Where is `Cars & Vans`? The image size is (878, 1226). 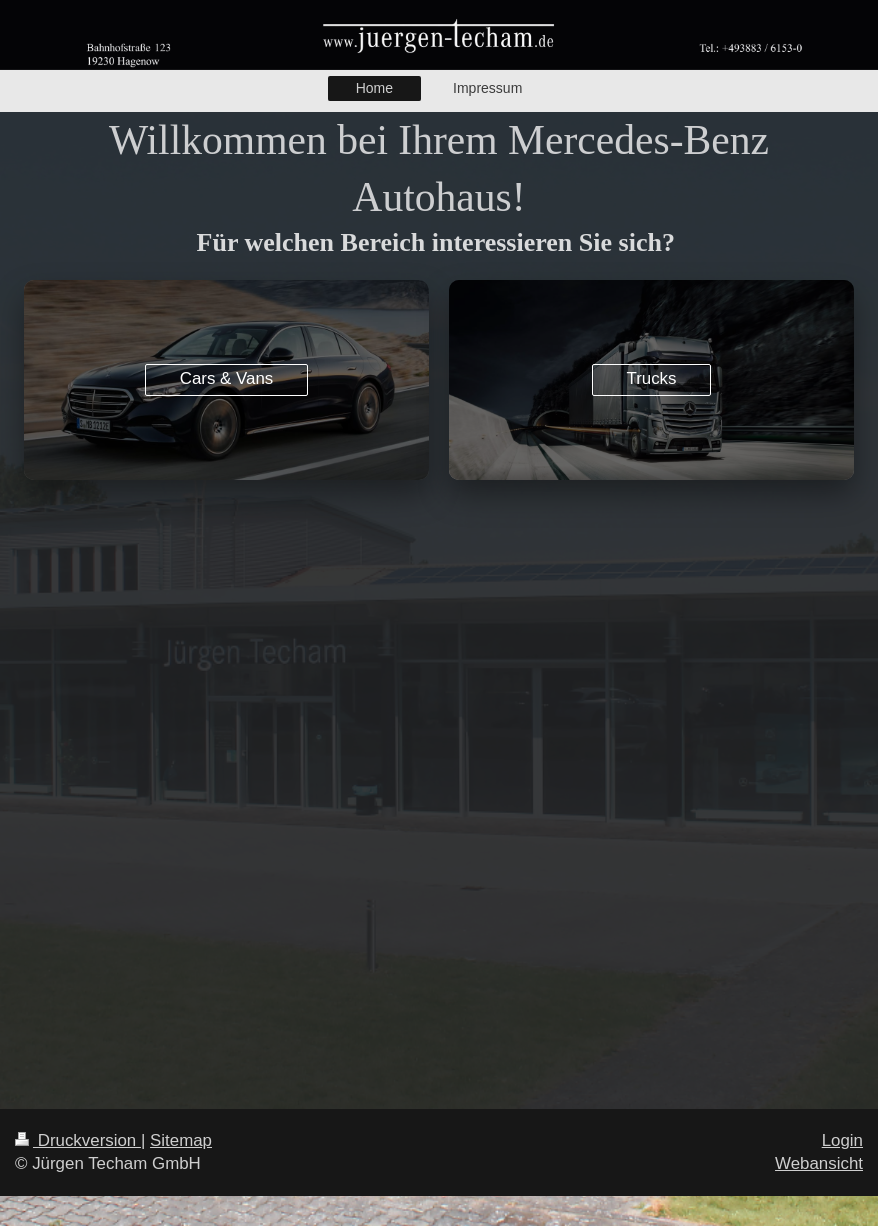 Cars & Vans is located at coordinates (227, 378).